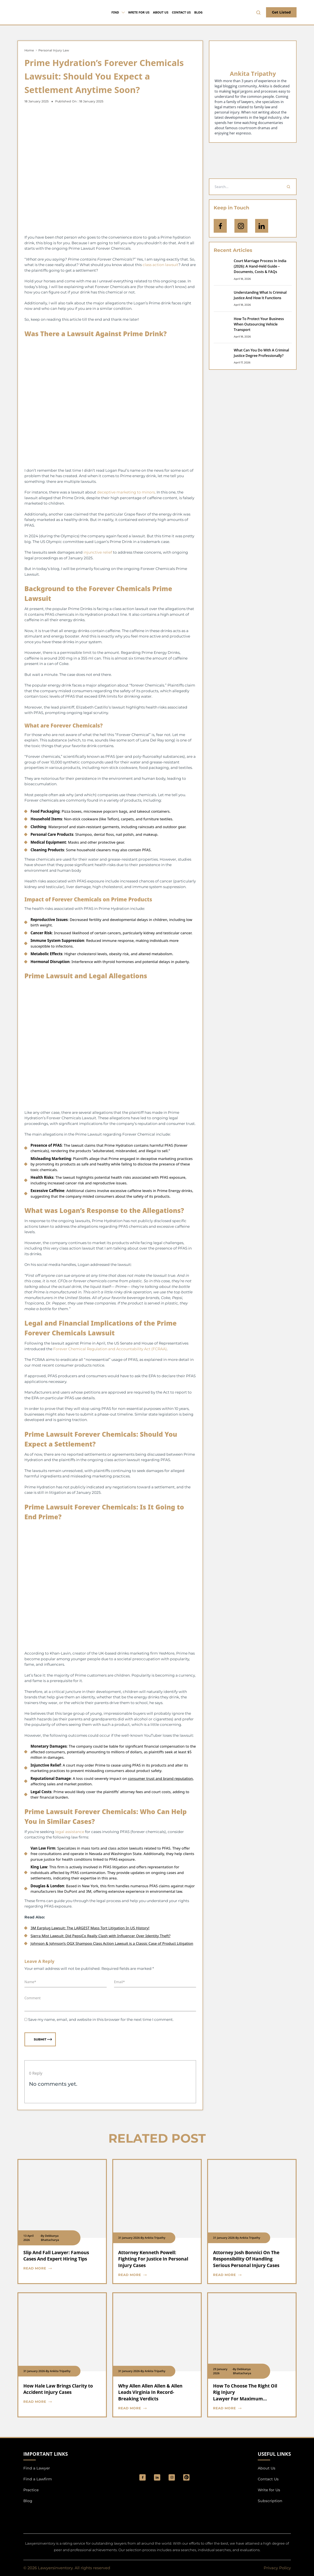 This screenshot has width=314, height=2576. What do you see at coordinates (37, 2479) in the screenshot?
I see `Find a Lawfirm` at bounding box center [37, 2479].